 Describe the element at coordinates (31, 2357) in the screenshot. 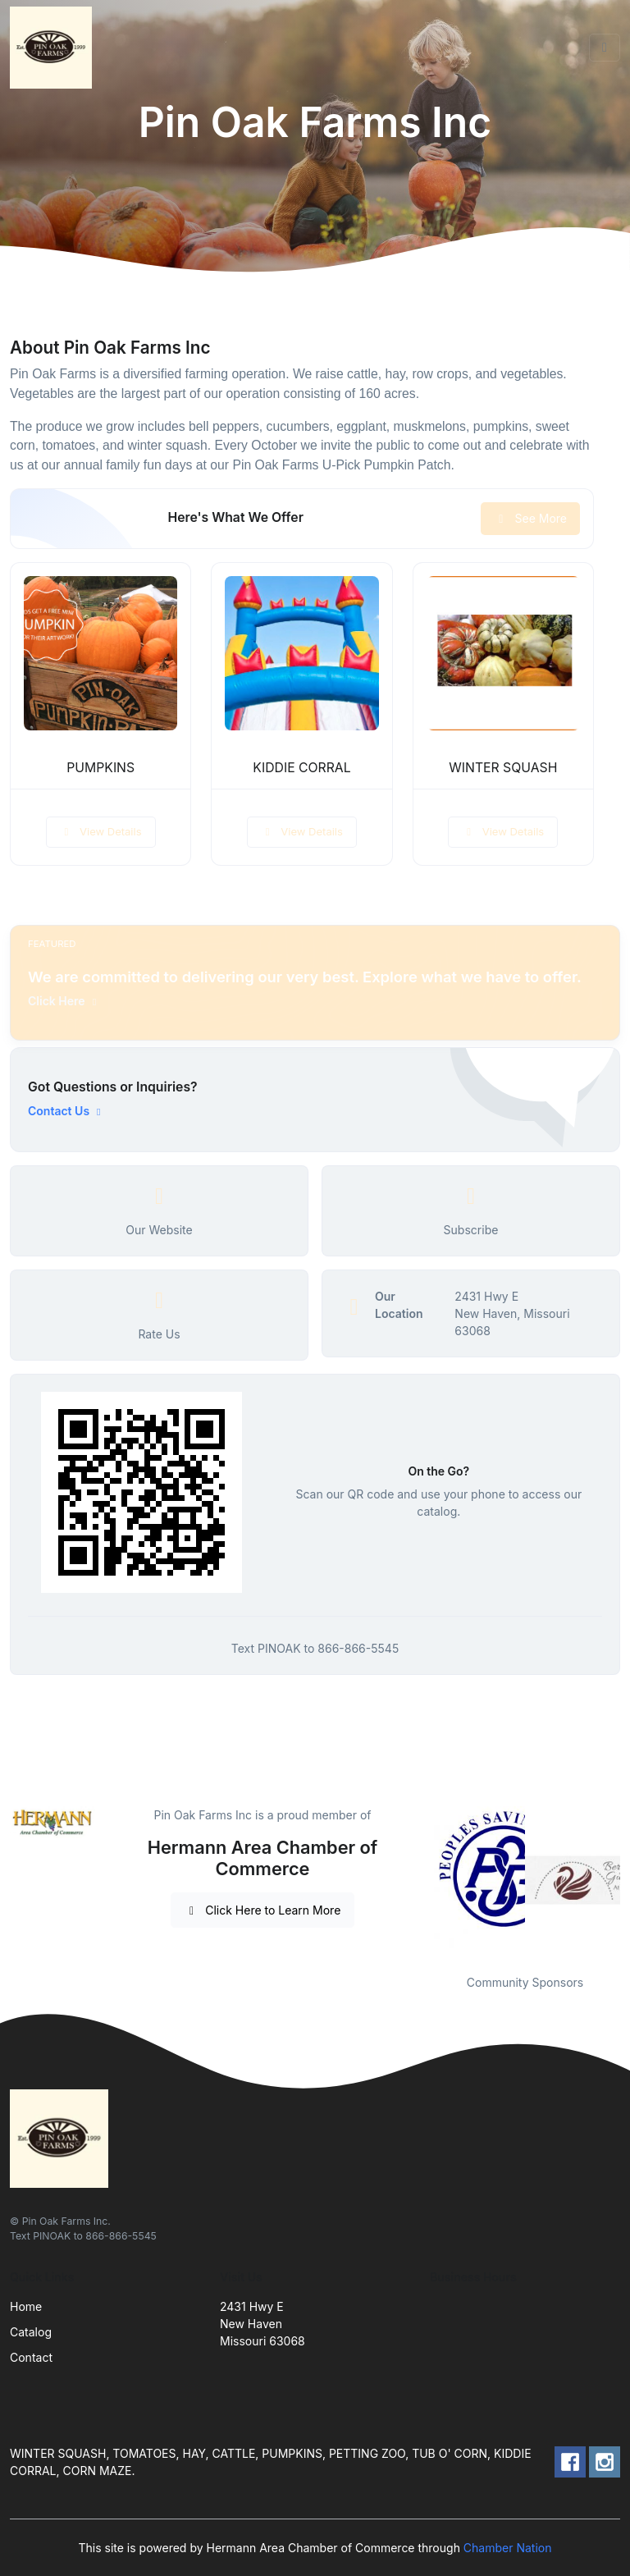

I see `Contact` at that location.